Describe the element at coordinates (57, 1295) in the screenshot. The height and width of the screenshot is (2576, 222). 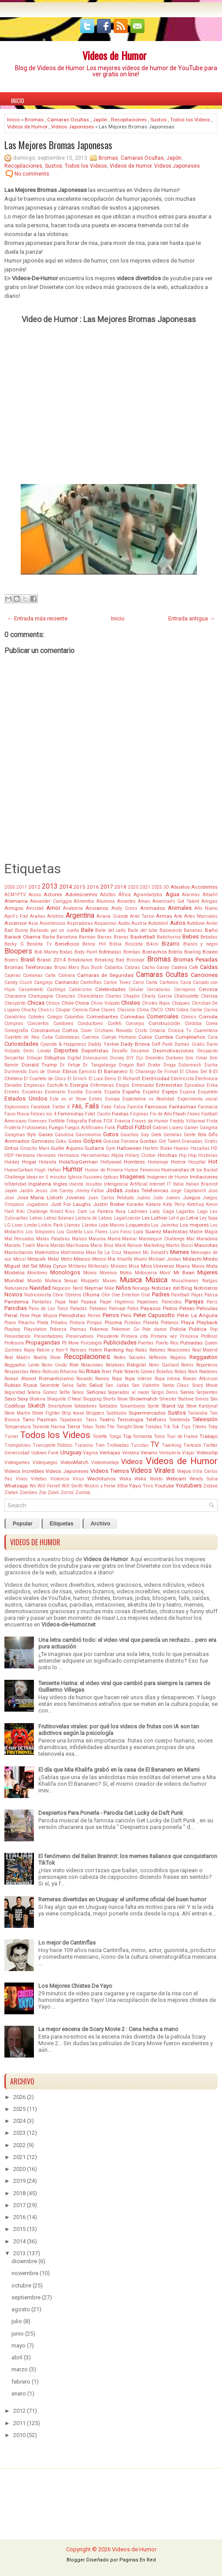
I see `Obra` at that location.